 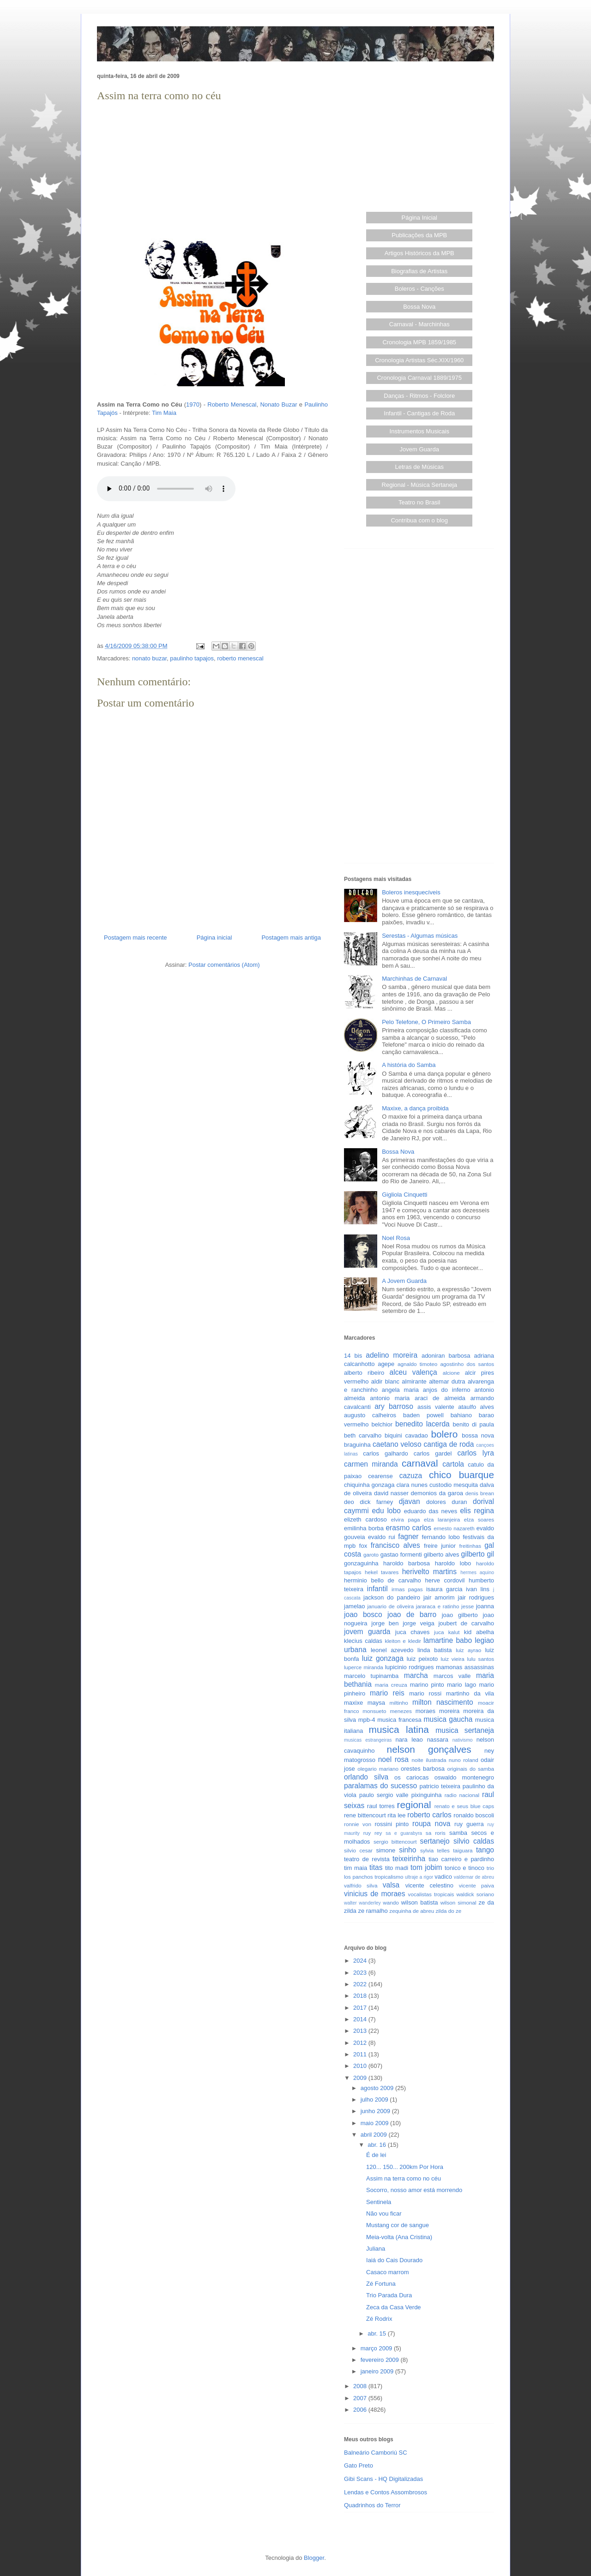 I want to click on monsueto menezes, so click(x=387, y=1711).